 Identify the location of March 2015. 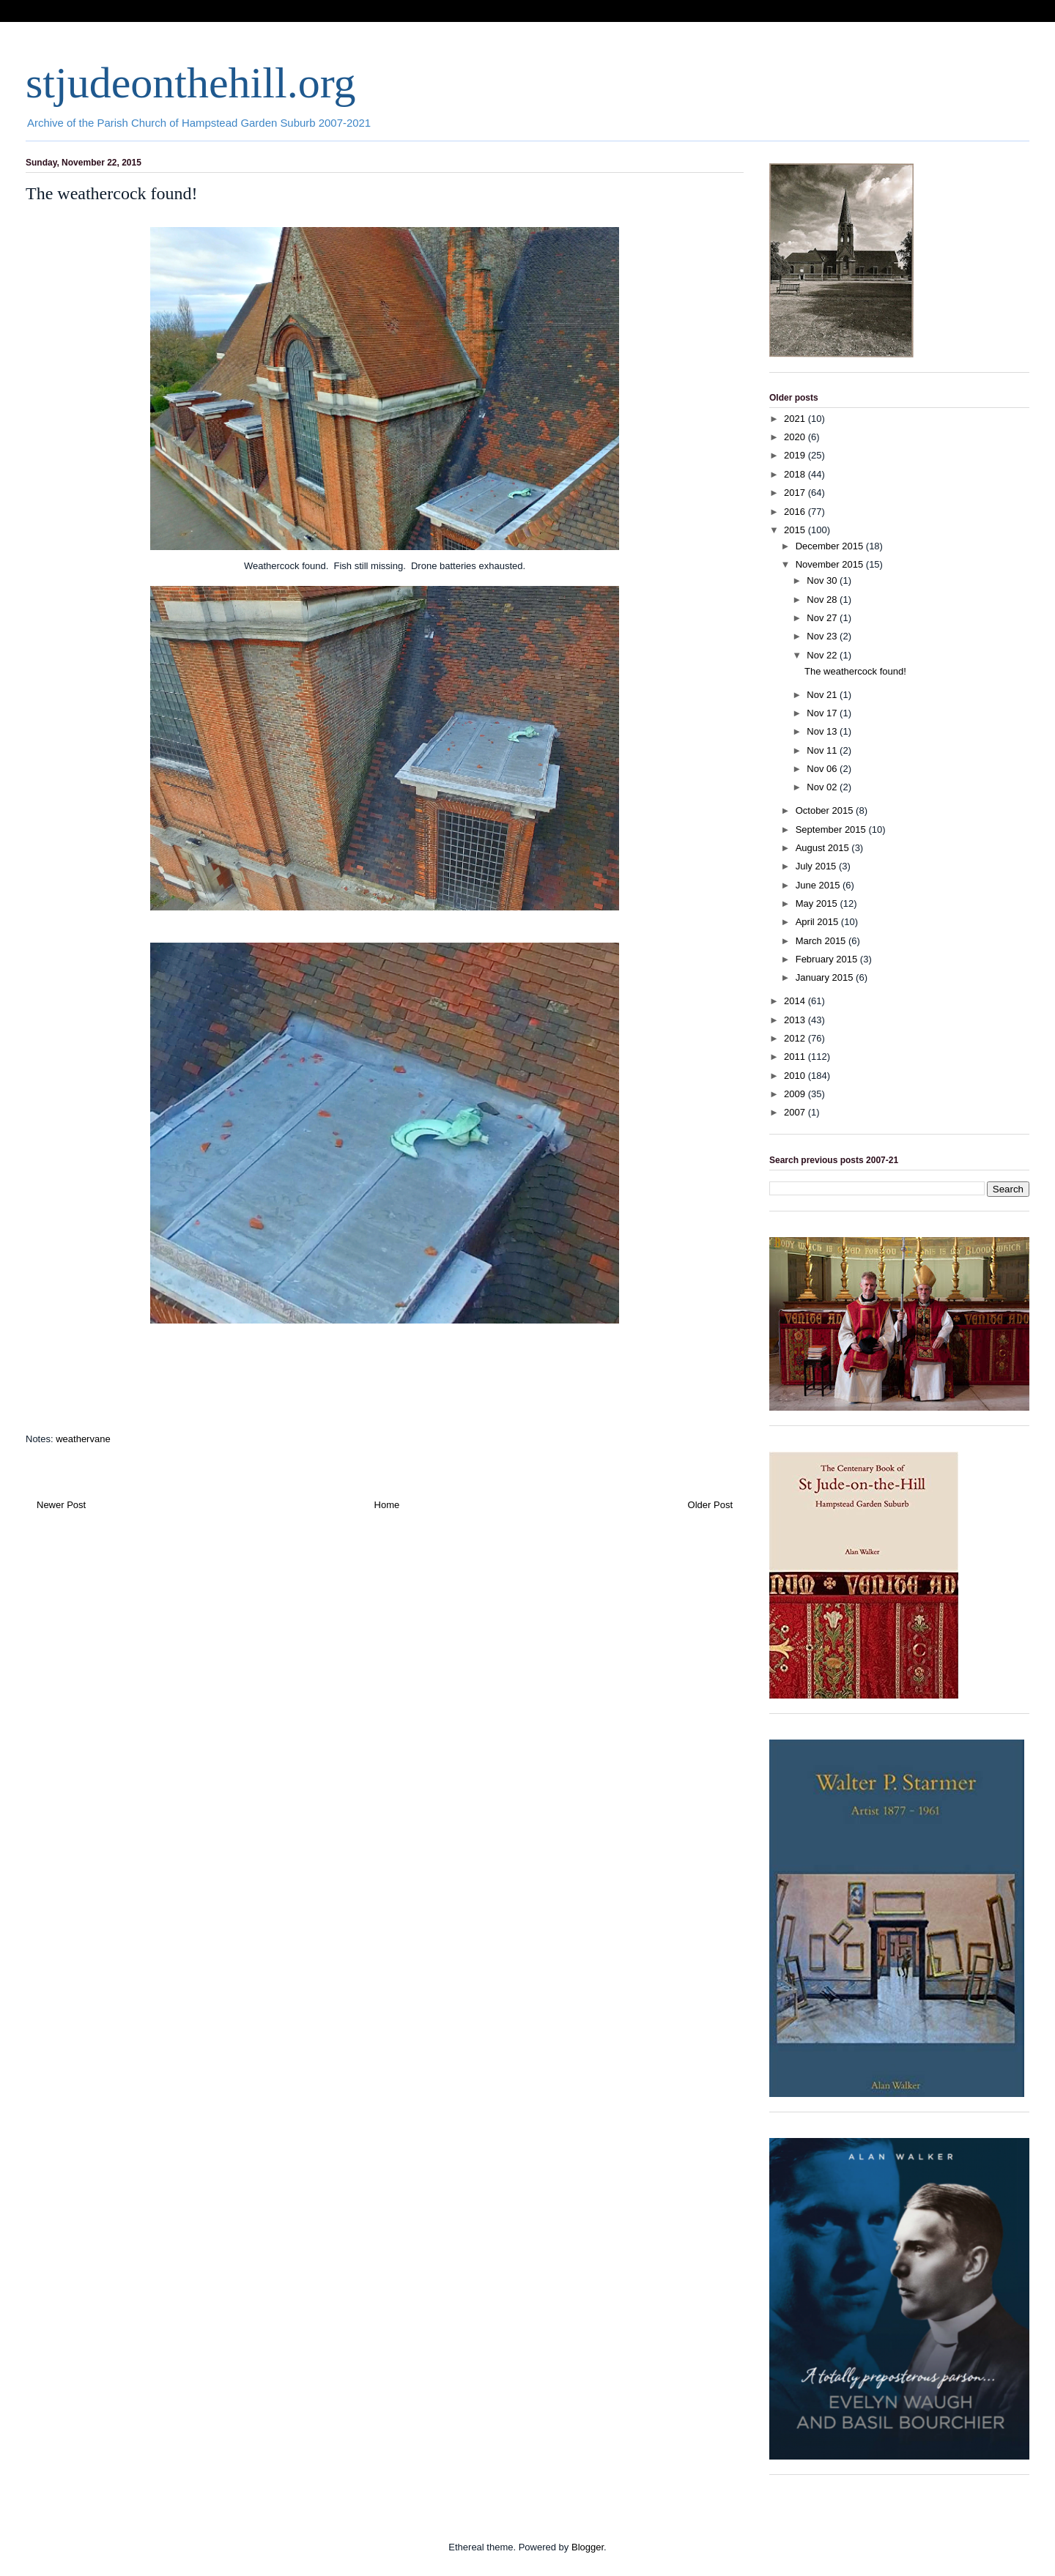
(822, 940).